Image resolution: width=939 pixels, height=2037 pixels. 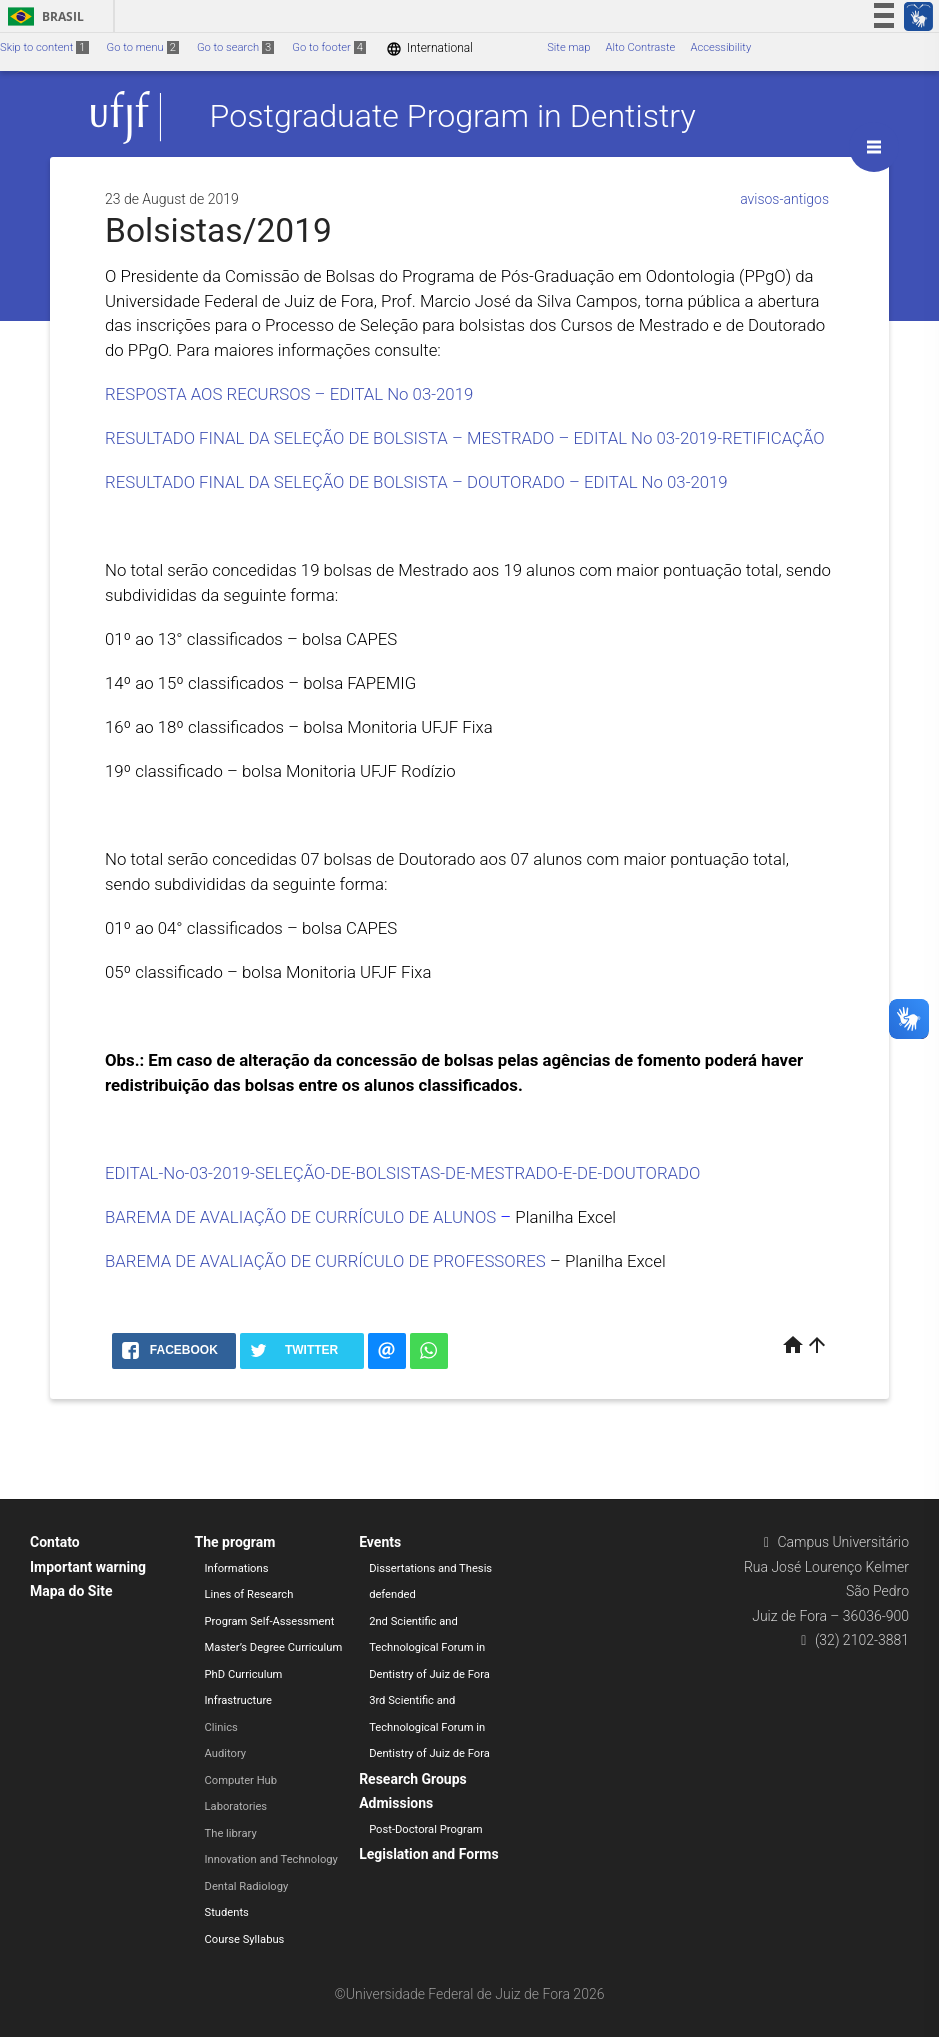 I want to click on BAREMA DE AVALIAÇÃO DE CURRÍCULO DE ALUNOS, so click(x=300, y=1217).